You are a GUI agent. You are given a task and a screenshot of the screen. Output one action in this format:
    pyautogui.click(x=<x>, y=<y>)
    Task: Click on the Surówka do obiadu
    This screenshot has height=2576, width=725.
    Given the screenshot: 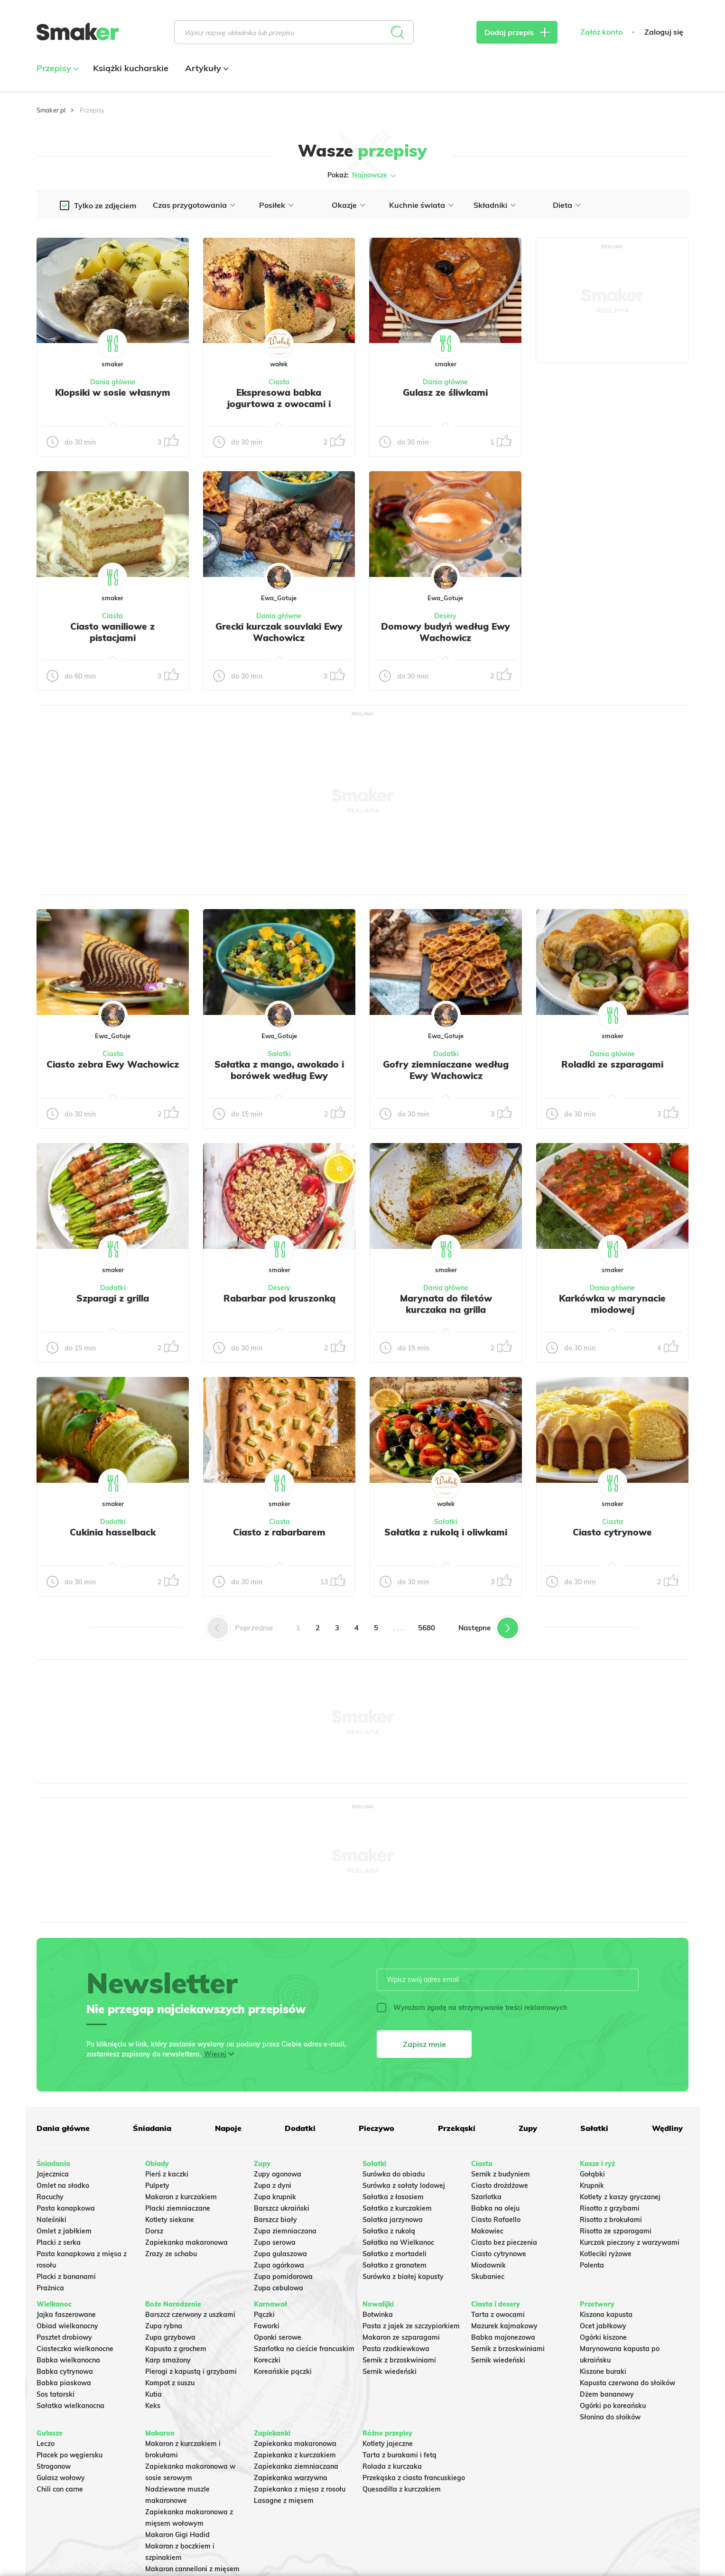 What is the action you would take?
    pyautogui.click(x=393, y=2174)
    